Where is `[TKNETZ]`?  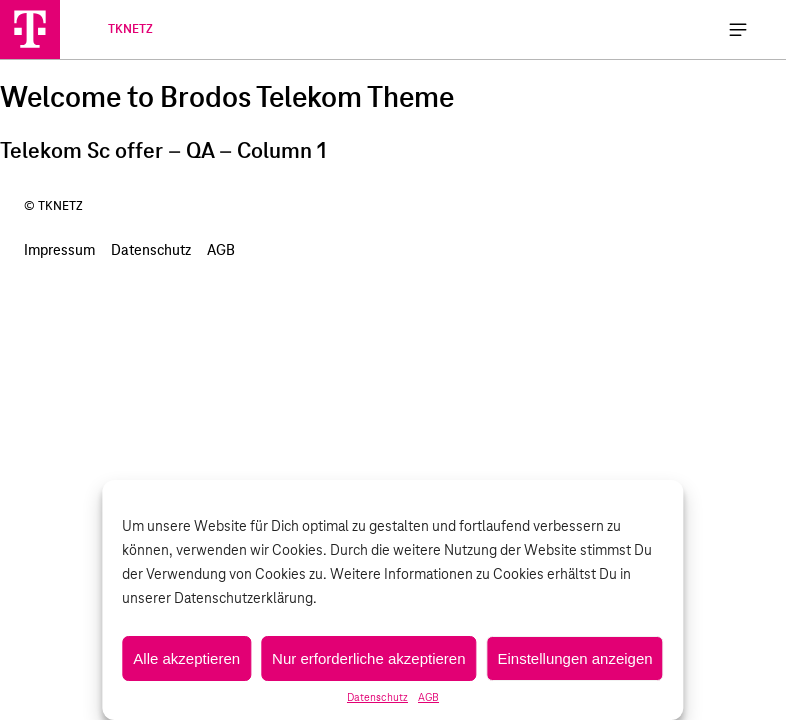 [TKNETZ] is located at coordinates (30, 29).